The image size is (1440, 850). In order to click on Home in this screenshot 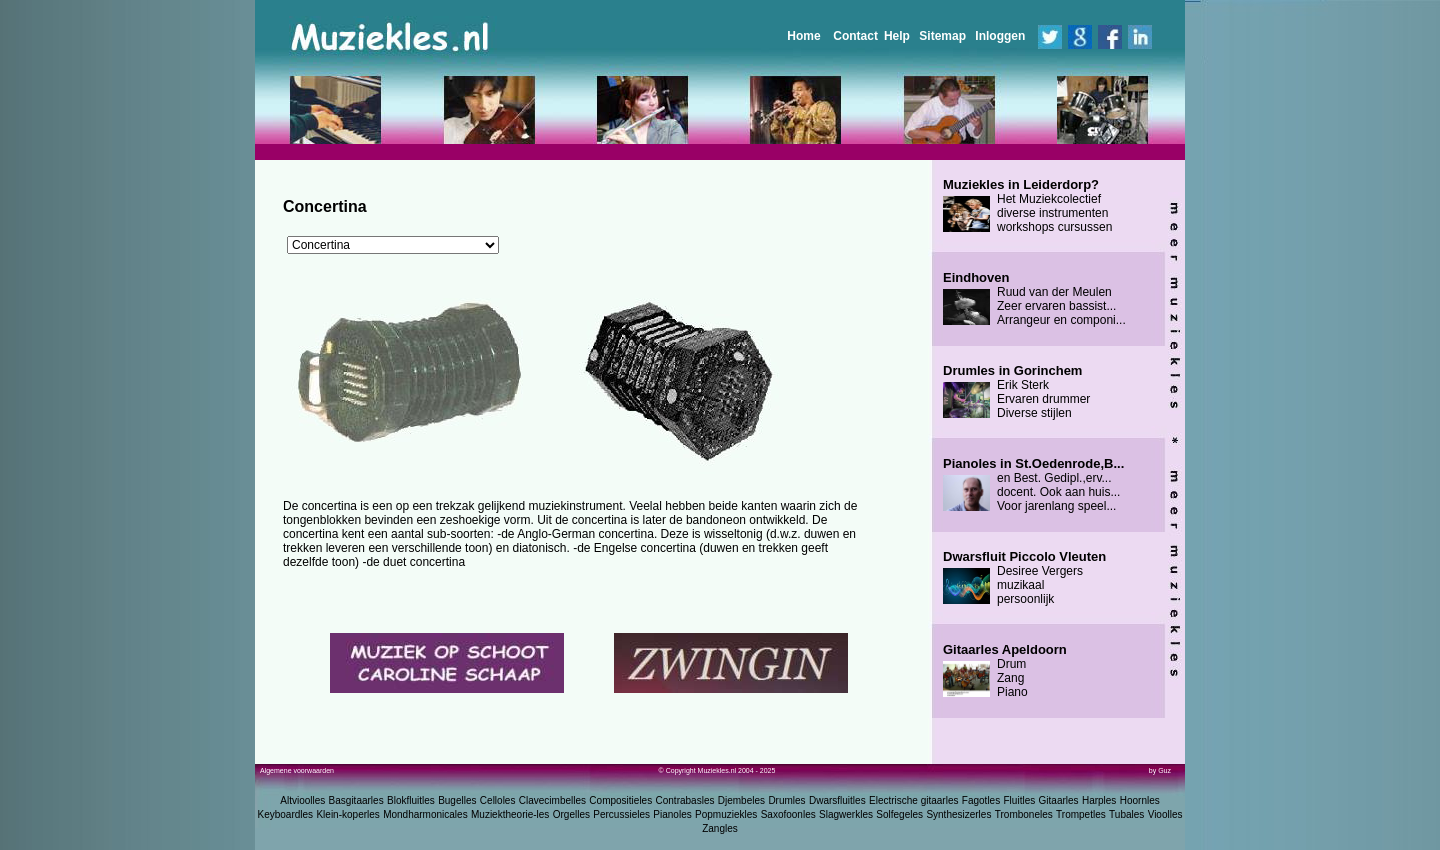, I will do `click(803, 36)`.